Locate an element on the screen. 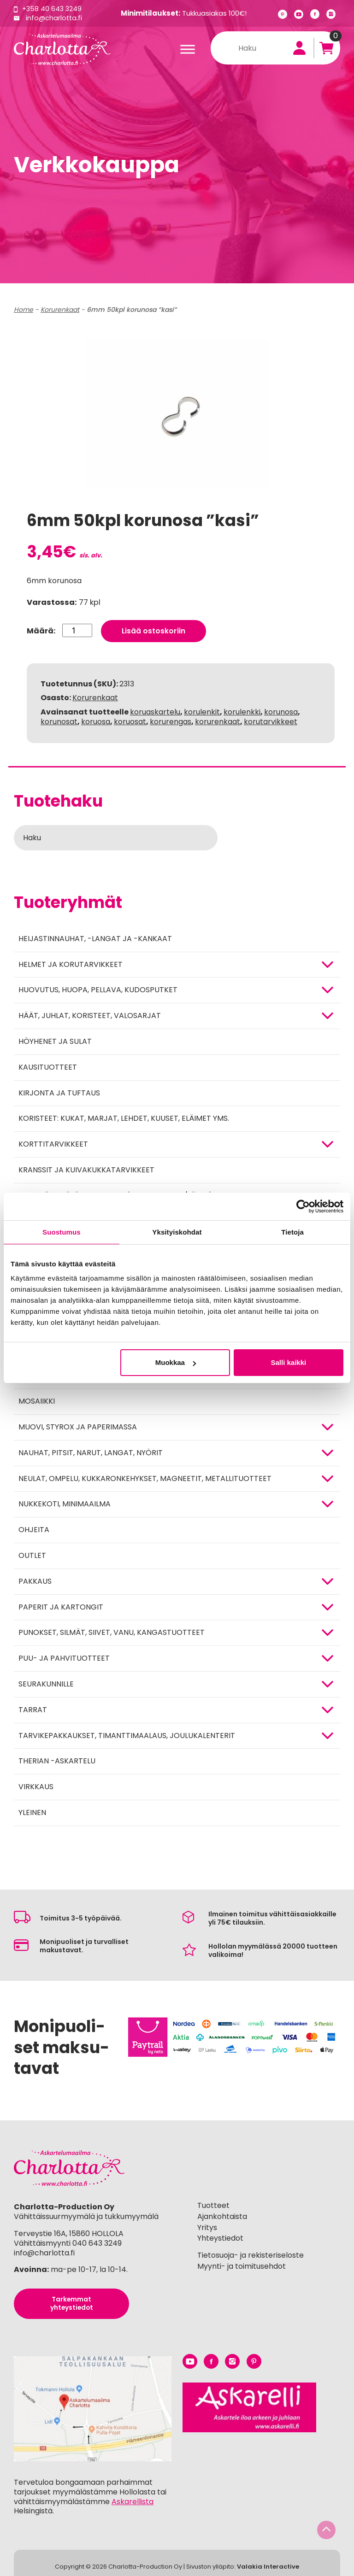 The image size is (354, 2576). Home is located at coordinates (23, 309).